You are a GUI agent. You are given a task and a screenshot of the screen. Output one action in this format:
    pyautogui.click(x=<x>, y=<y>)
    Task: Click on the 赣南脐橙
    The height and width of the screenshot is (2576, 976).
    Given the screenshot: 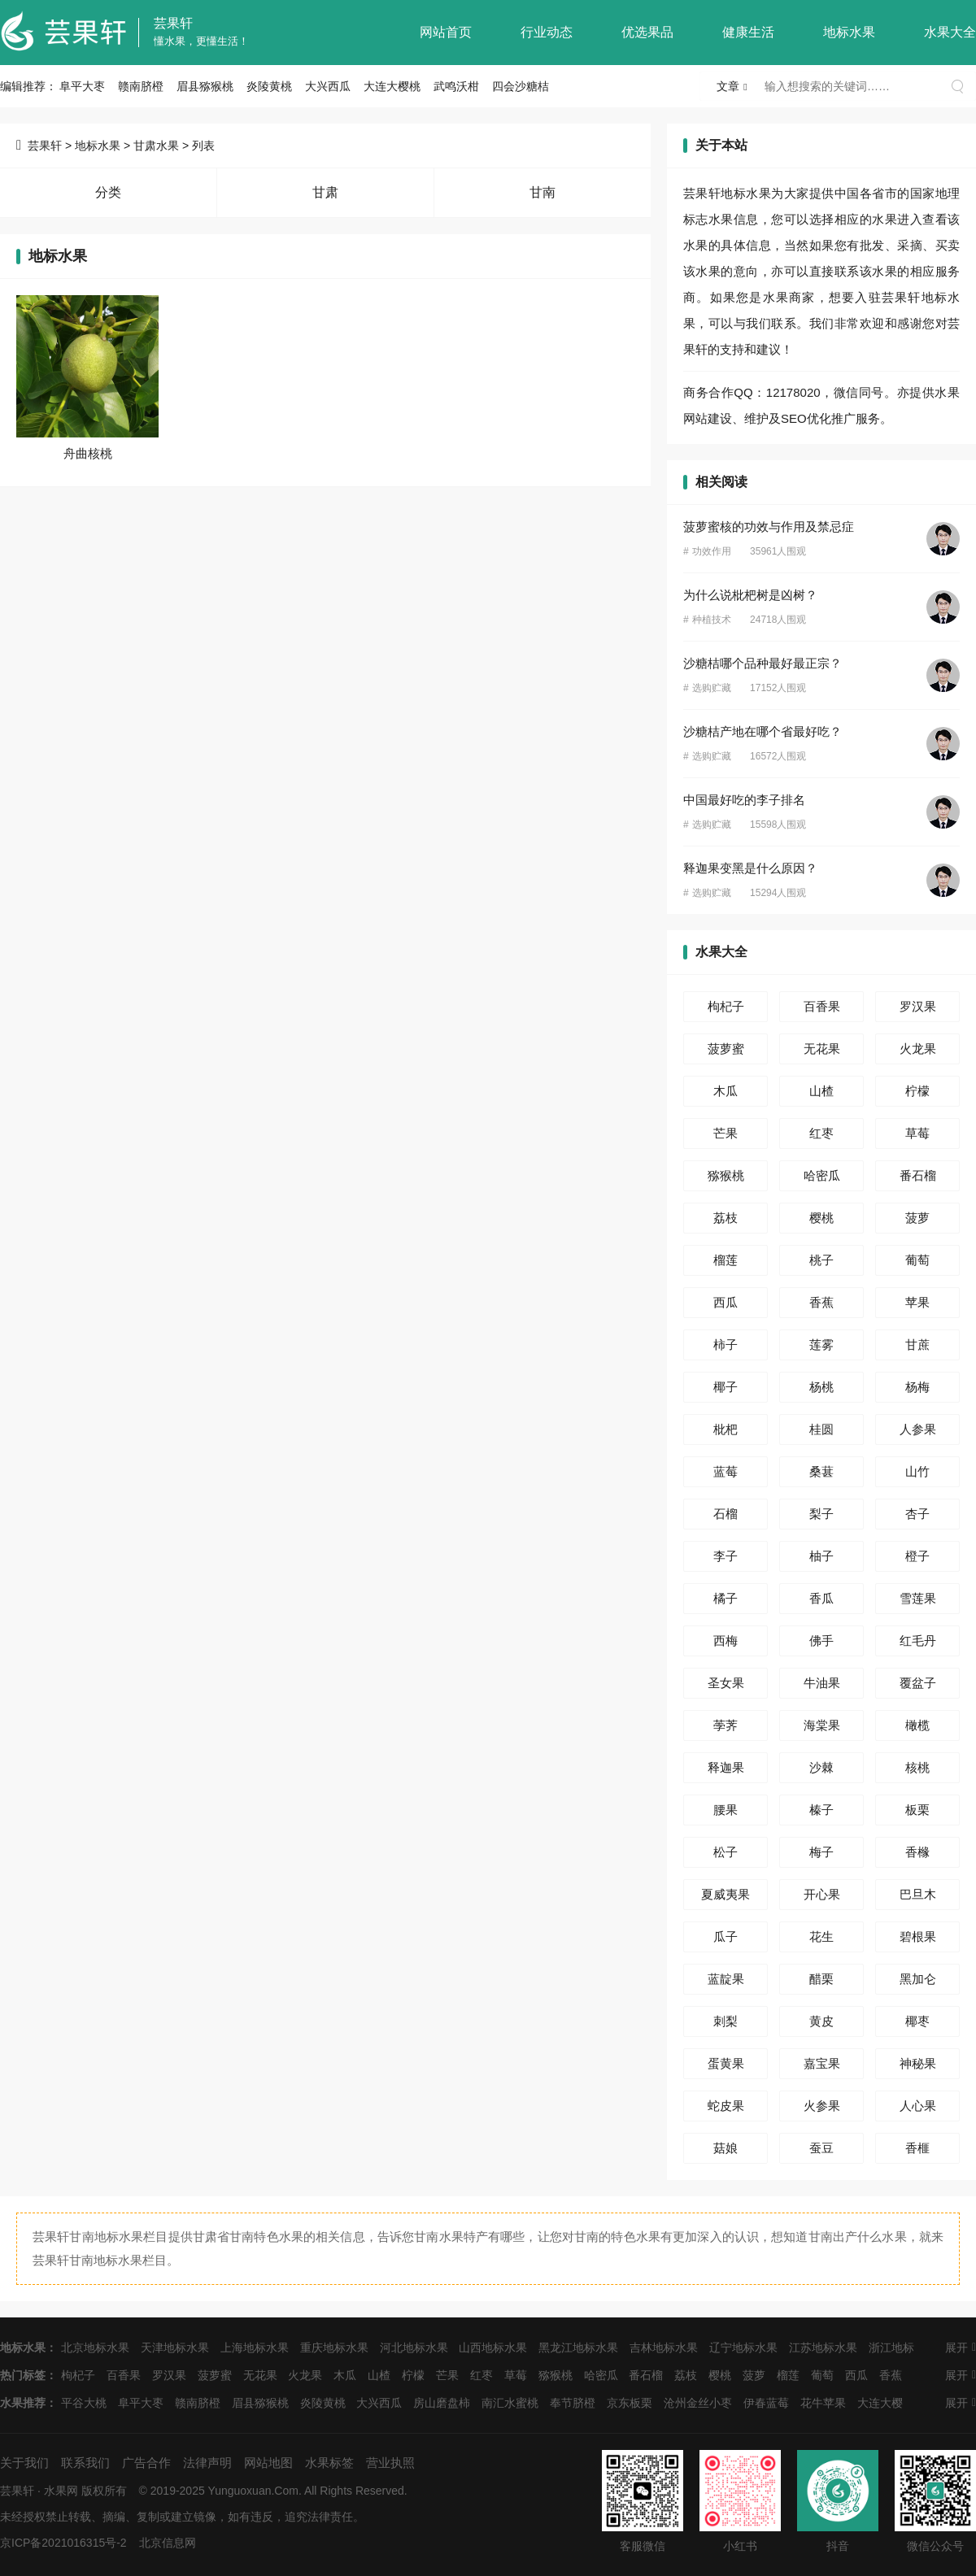 What is the action you would take?
    pyautogui.click(x=140, y=86)
    